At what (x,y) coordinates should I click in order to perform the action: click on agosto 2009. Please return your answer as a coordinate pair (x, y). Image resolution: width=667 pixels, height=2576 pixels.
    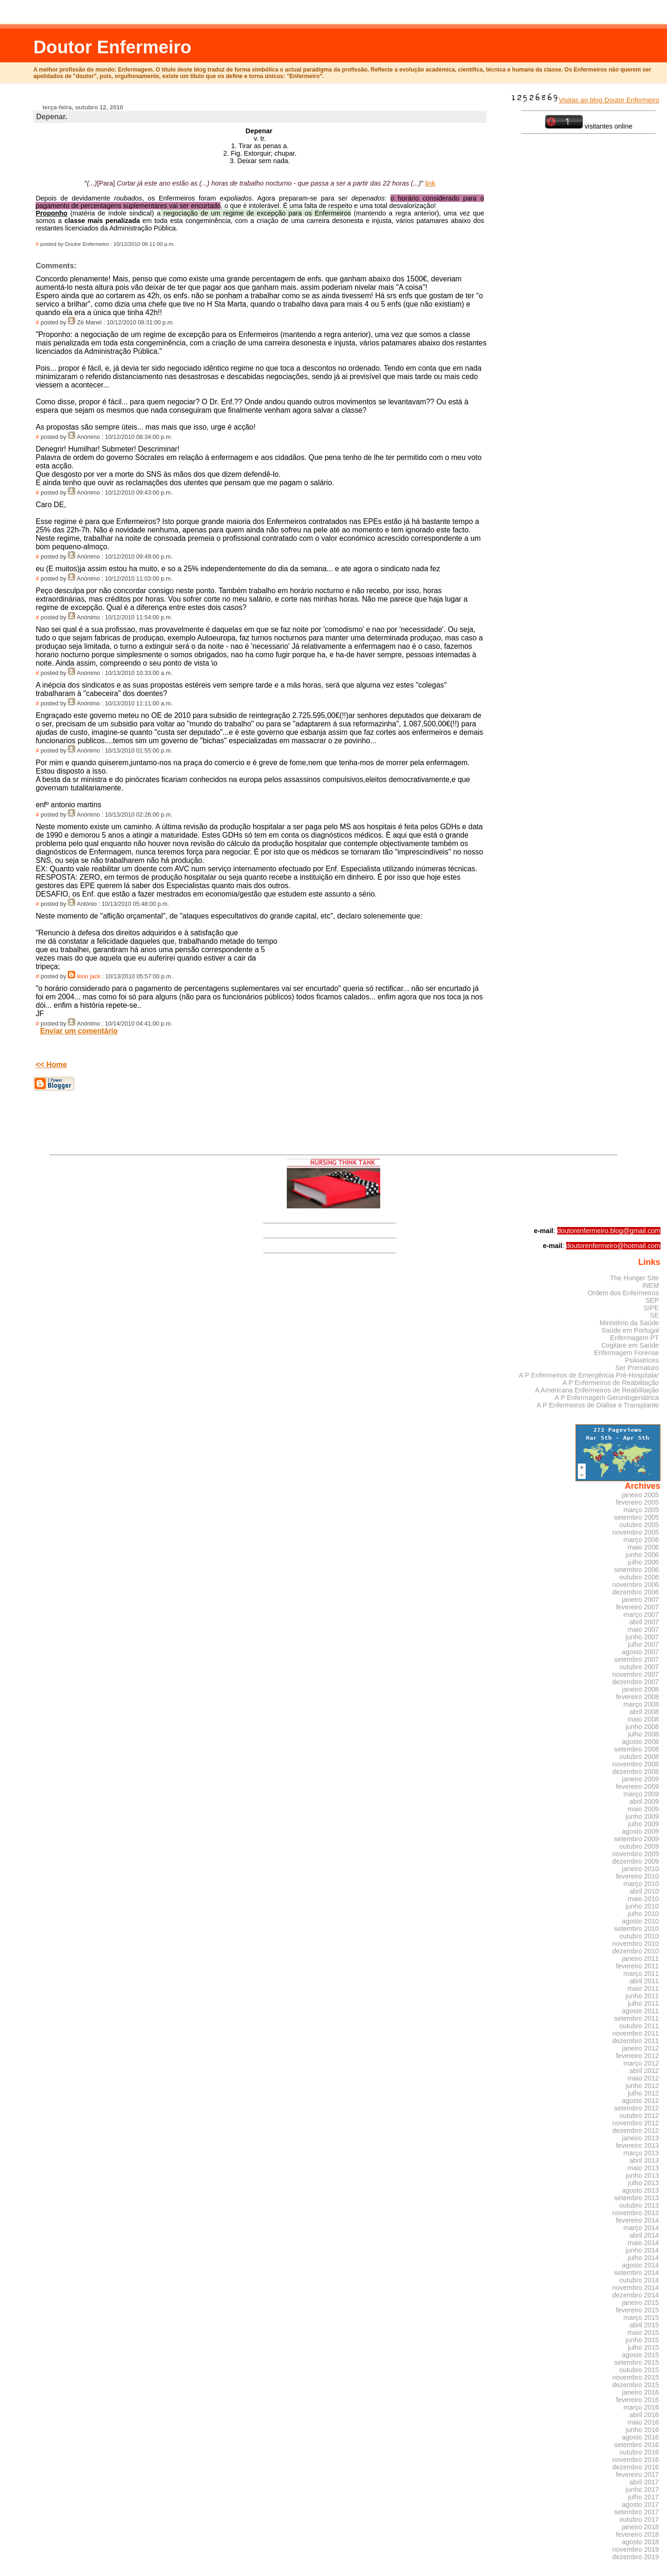
    Looking at the image, I should click on (640, 1831).